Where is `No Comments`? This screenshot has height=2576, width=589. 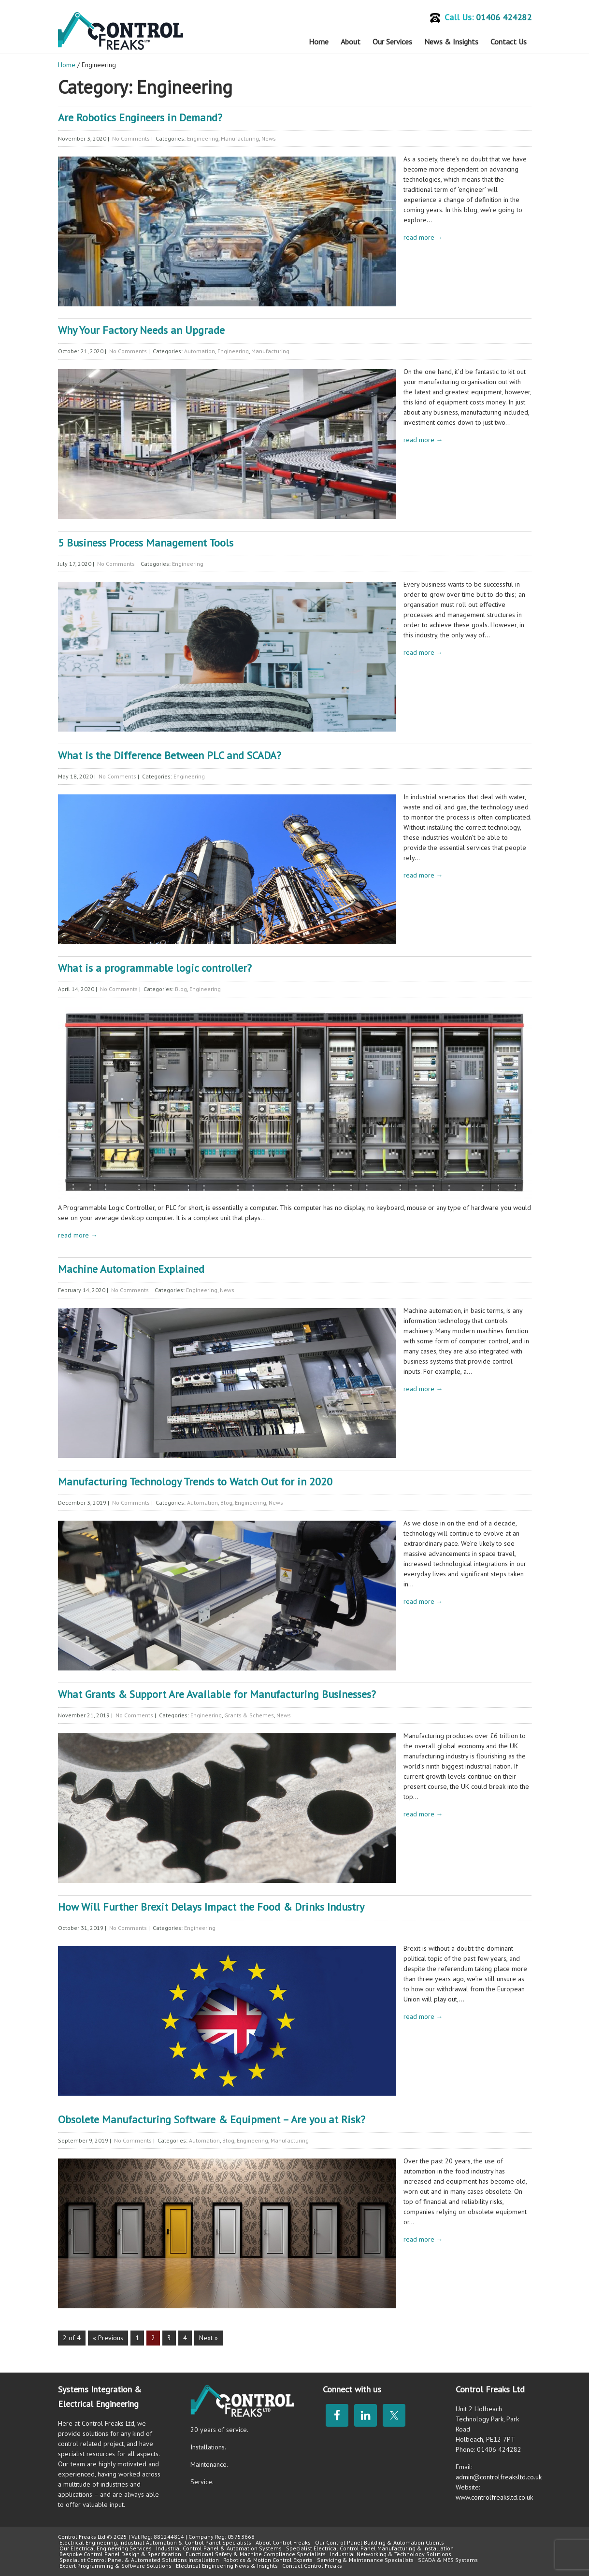
No Comments is located at coordinates (131, 138).